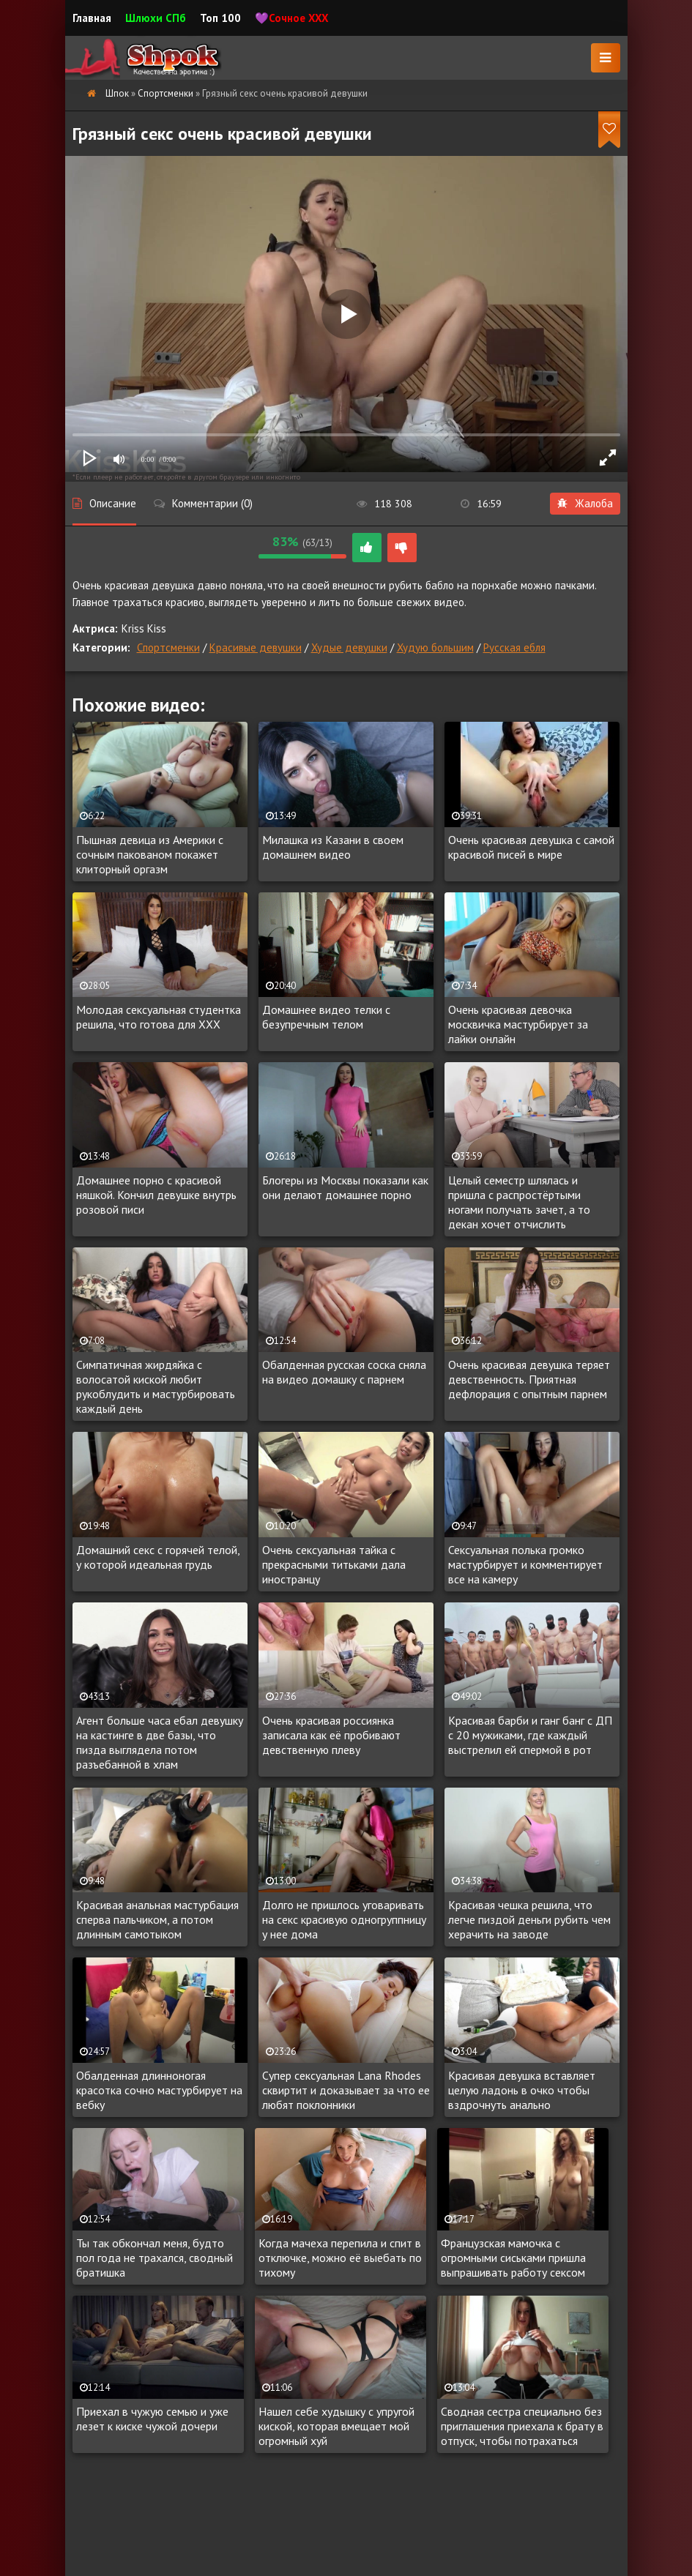 The height and width of the screenshot is (2576, 692). Describe the element at coordinates (336, 2426) in the screenshot. I see `Нашел себе худышку с упругой киской, которая вмещает мой огромный хуй` at that location.